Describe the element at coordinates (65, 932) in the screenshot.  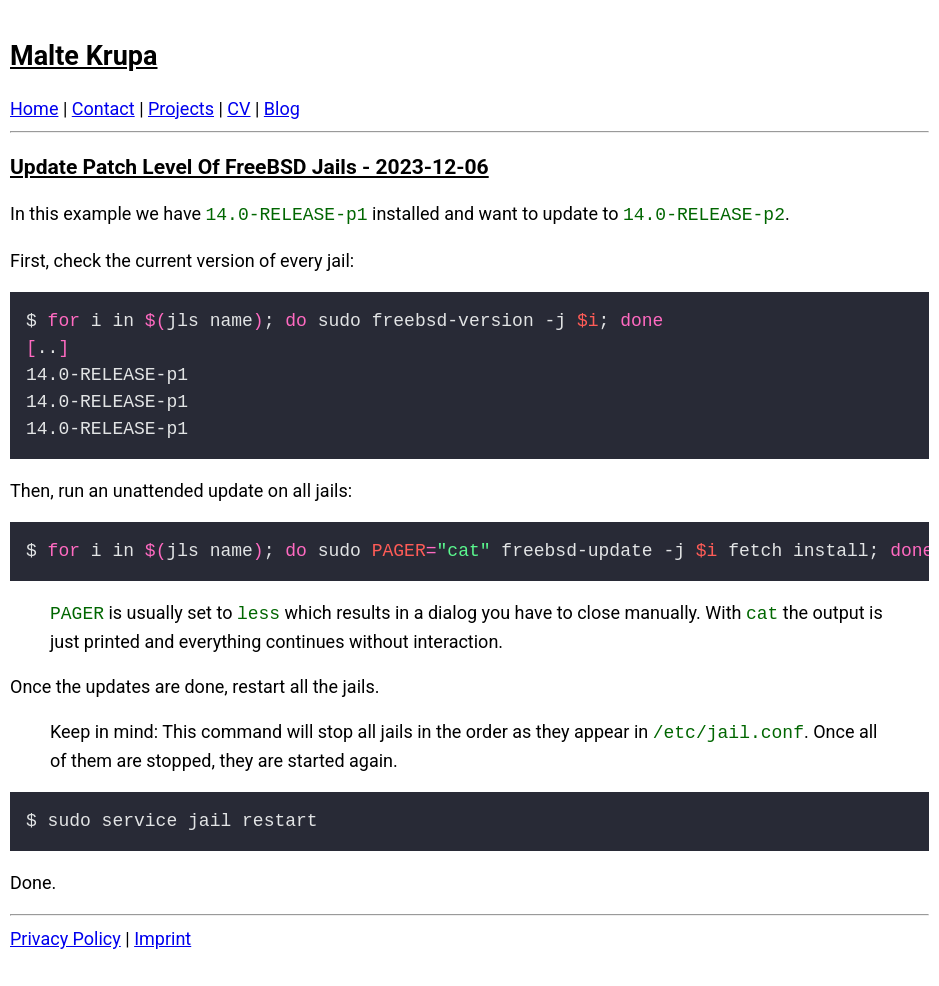
I see `Privacy Policy` at that location.